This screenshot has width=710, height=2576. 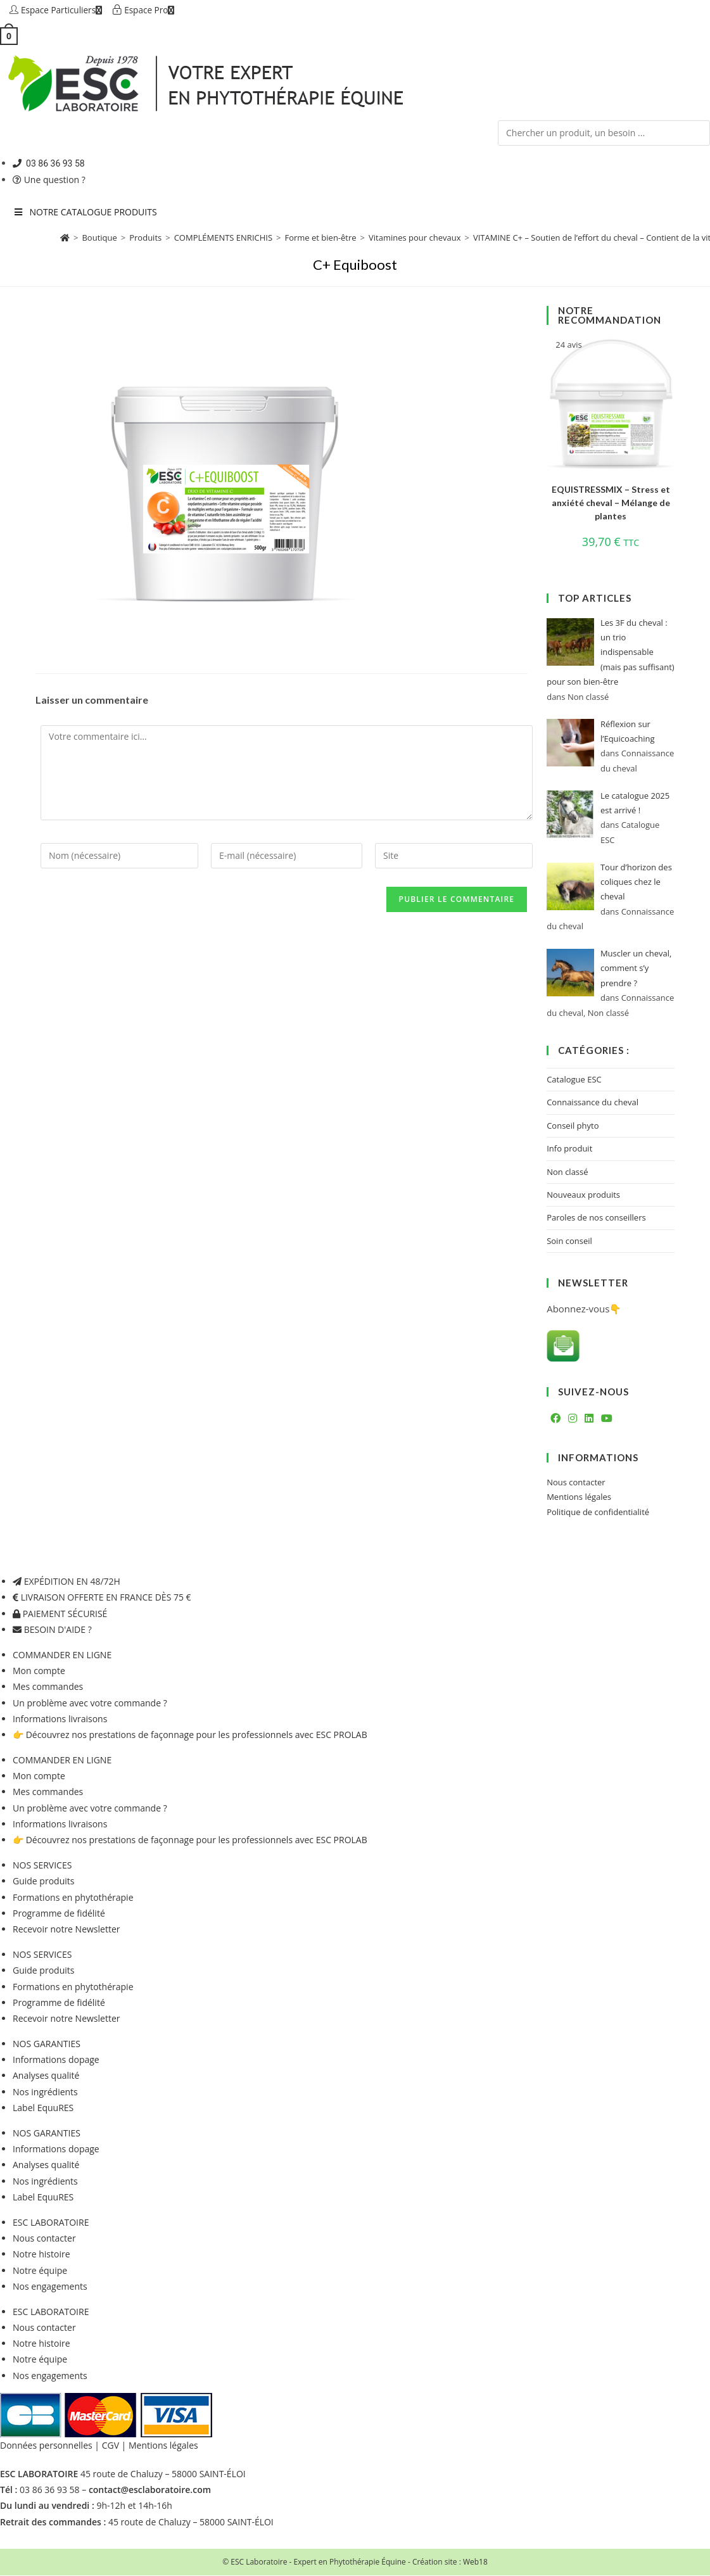 I want to click on EQUISTRESSMIX – Stress et anxiété cheval – Mélange de plantes, so click(x=611, y=503).